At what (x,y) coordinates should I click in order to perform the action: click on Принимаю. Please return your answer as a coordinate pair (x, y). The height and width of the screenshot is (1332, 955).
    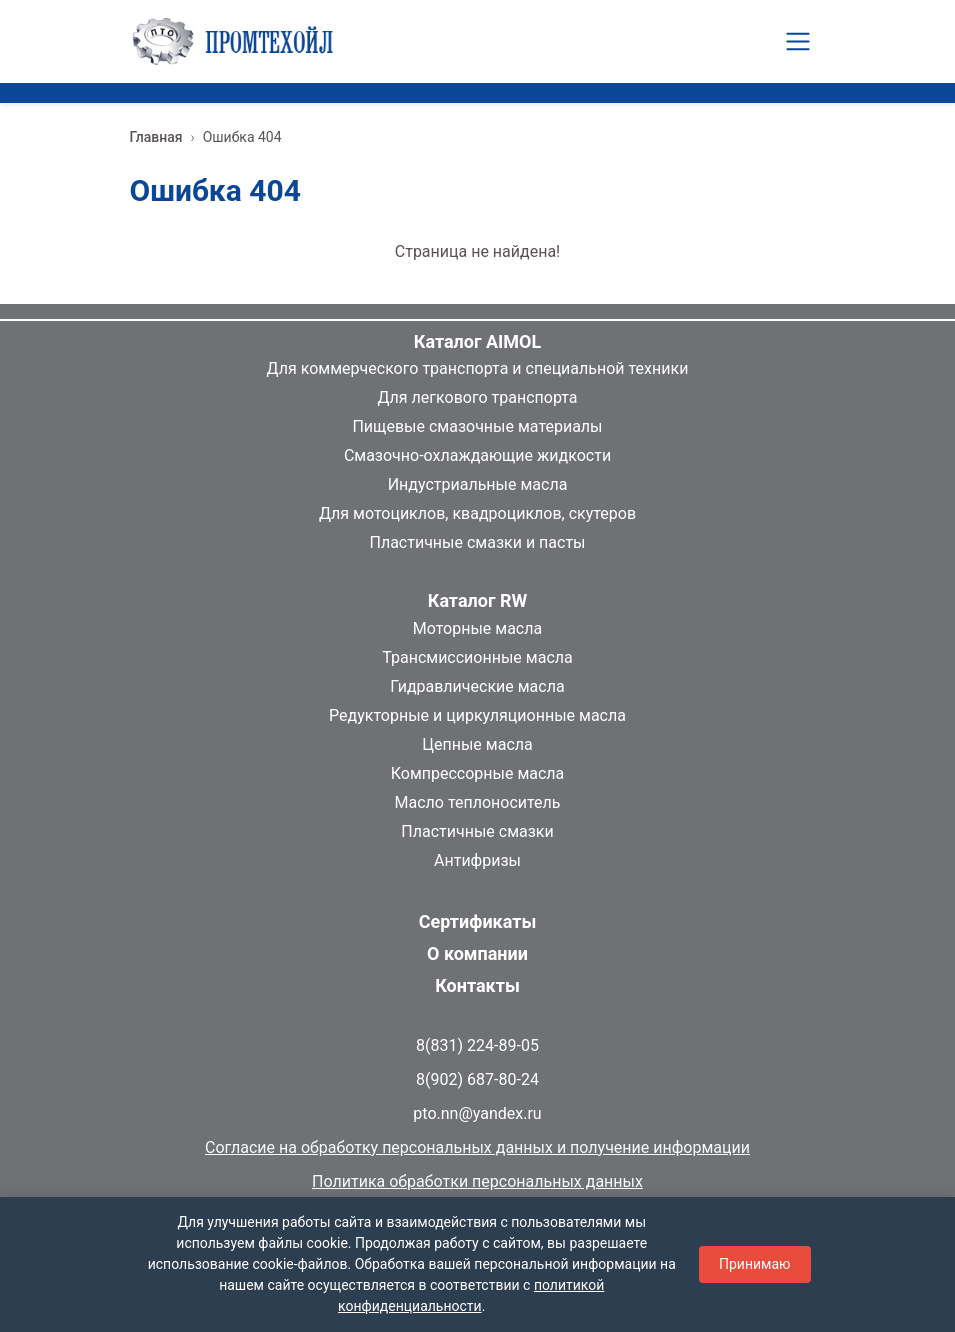
    Looking at the image, I should click on (755, 1264).